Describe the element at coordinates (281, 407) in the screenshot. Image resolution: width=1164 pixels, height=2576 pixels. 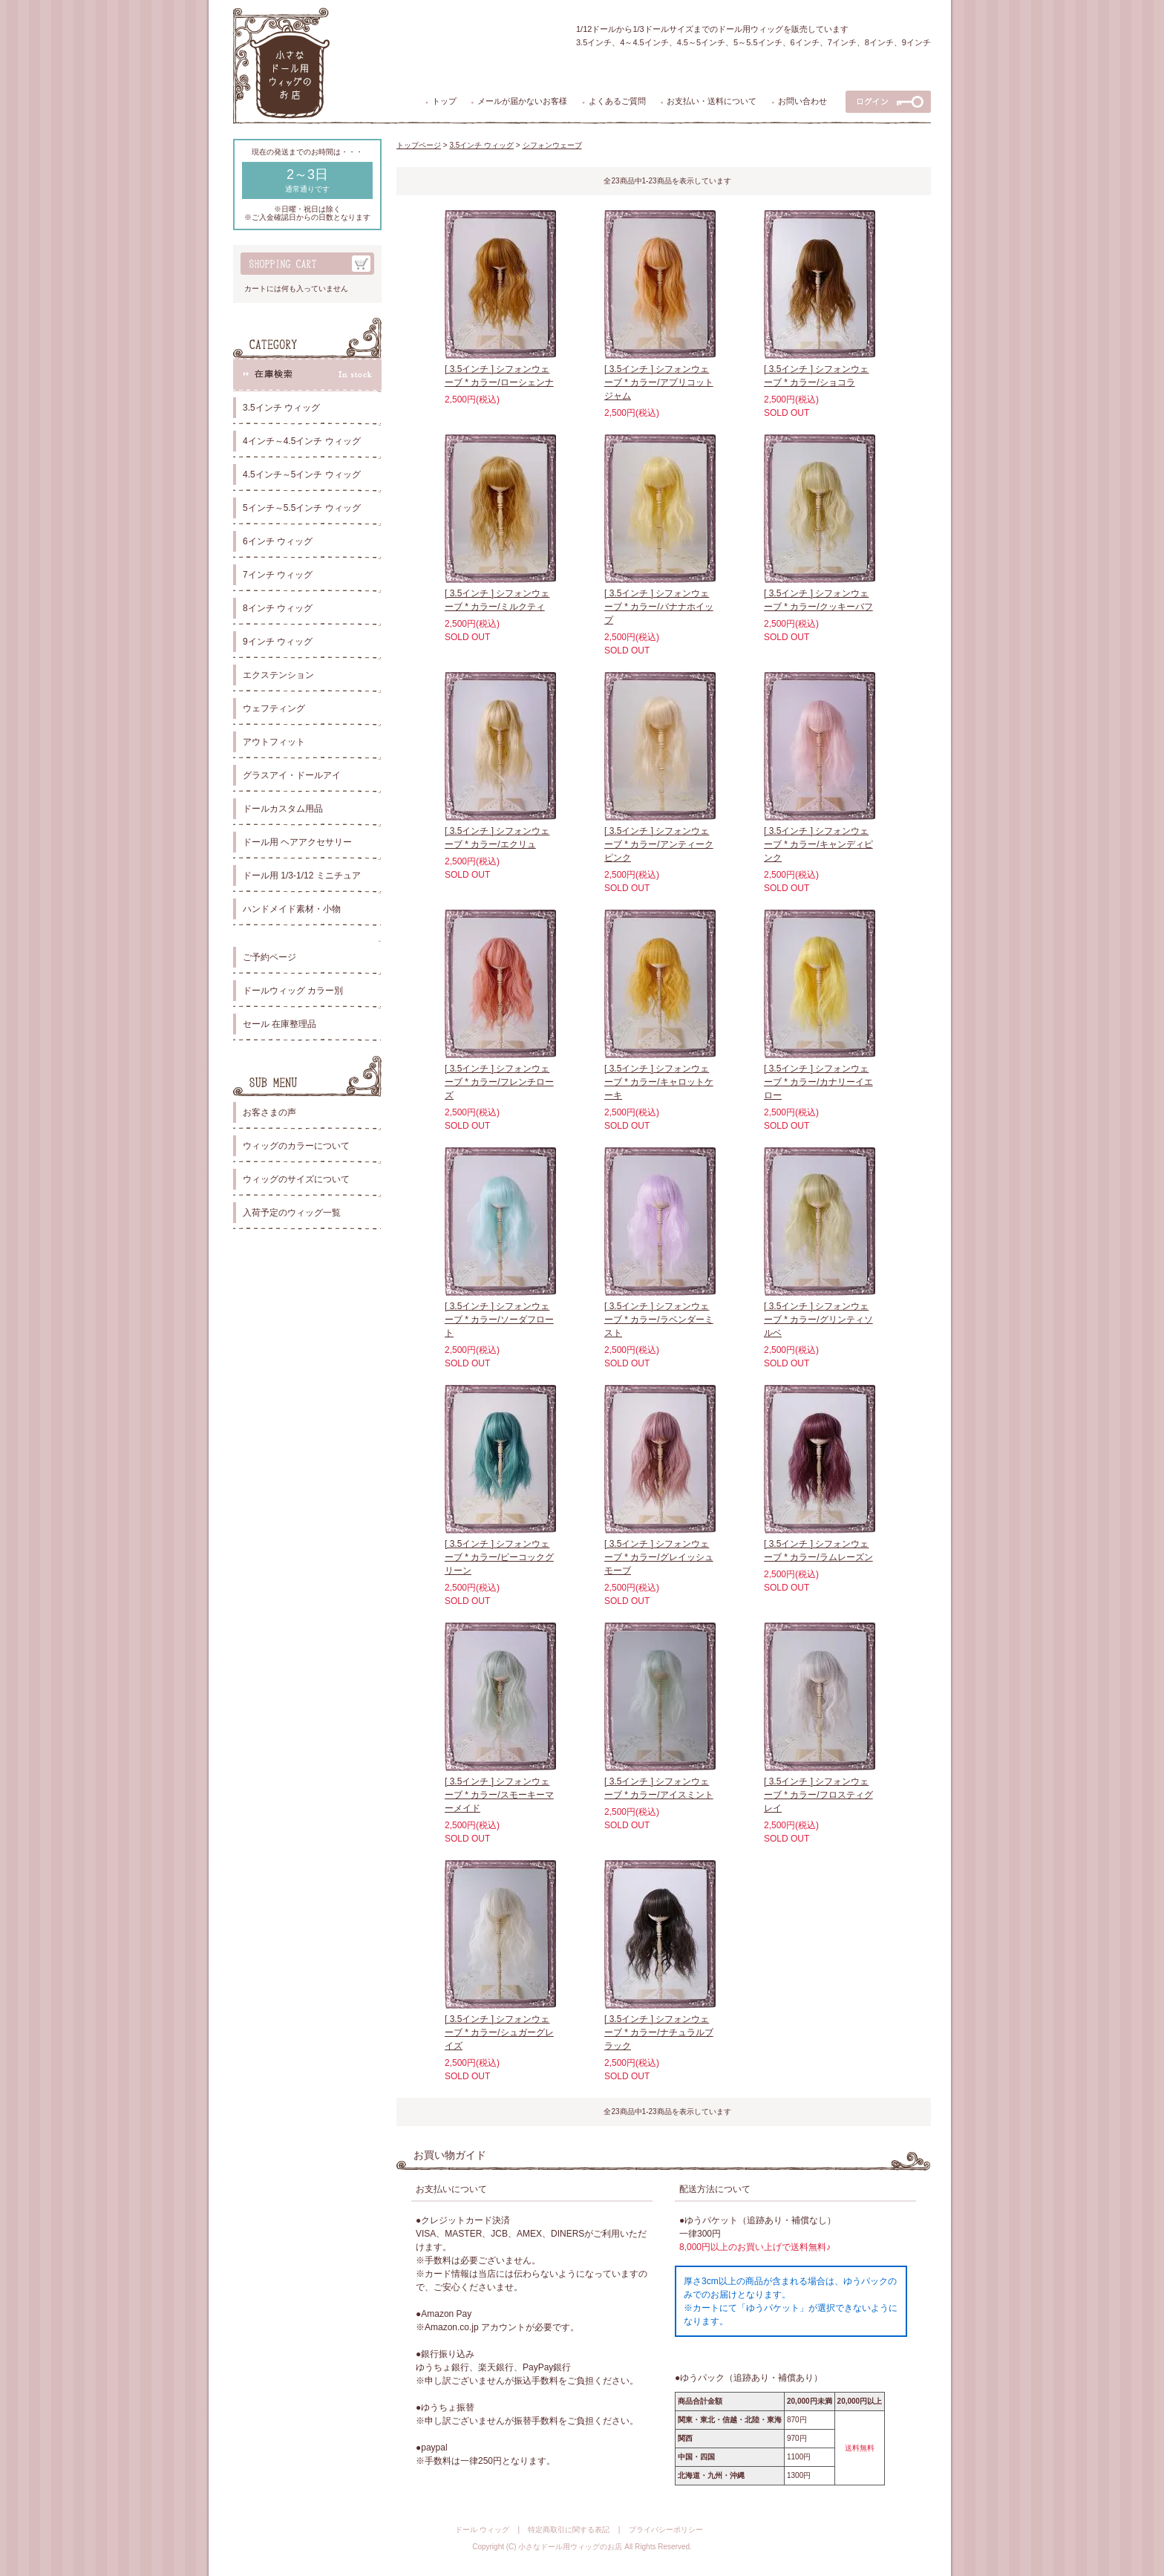
I see `3.5インチ ウィッグ` at that location.